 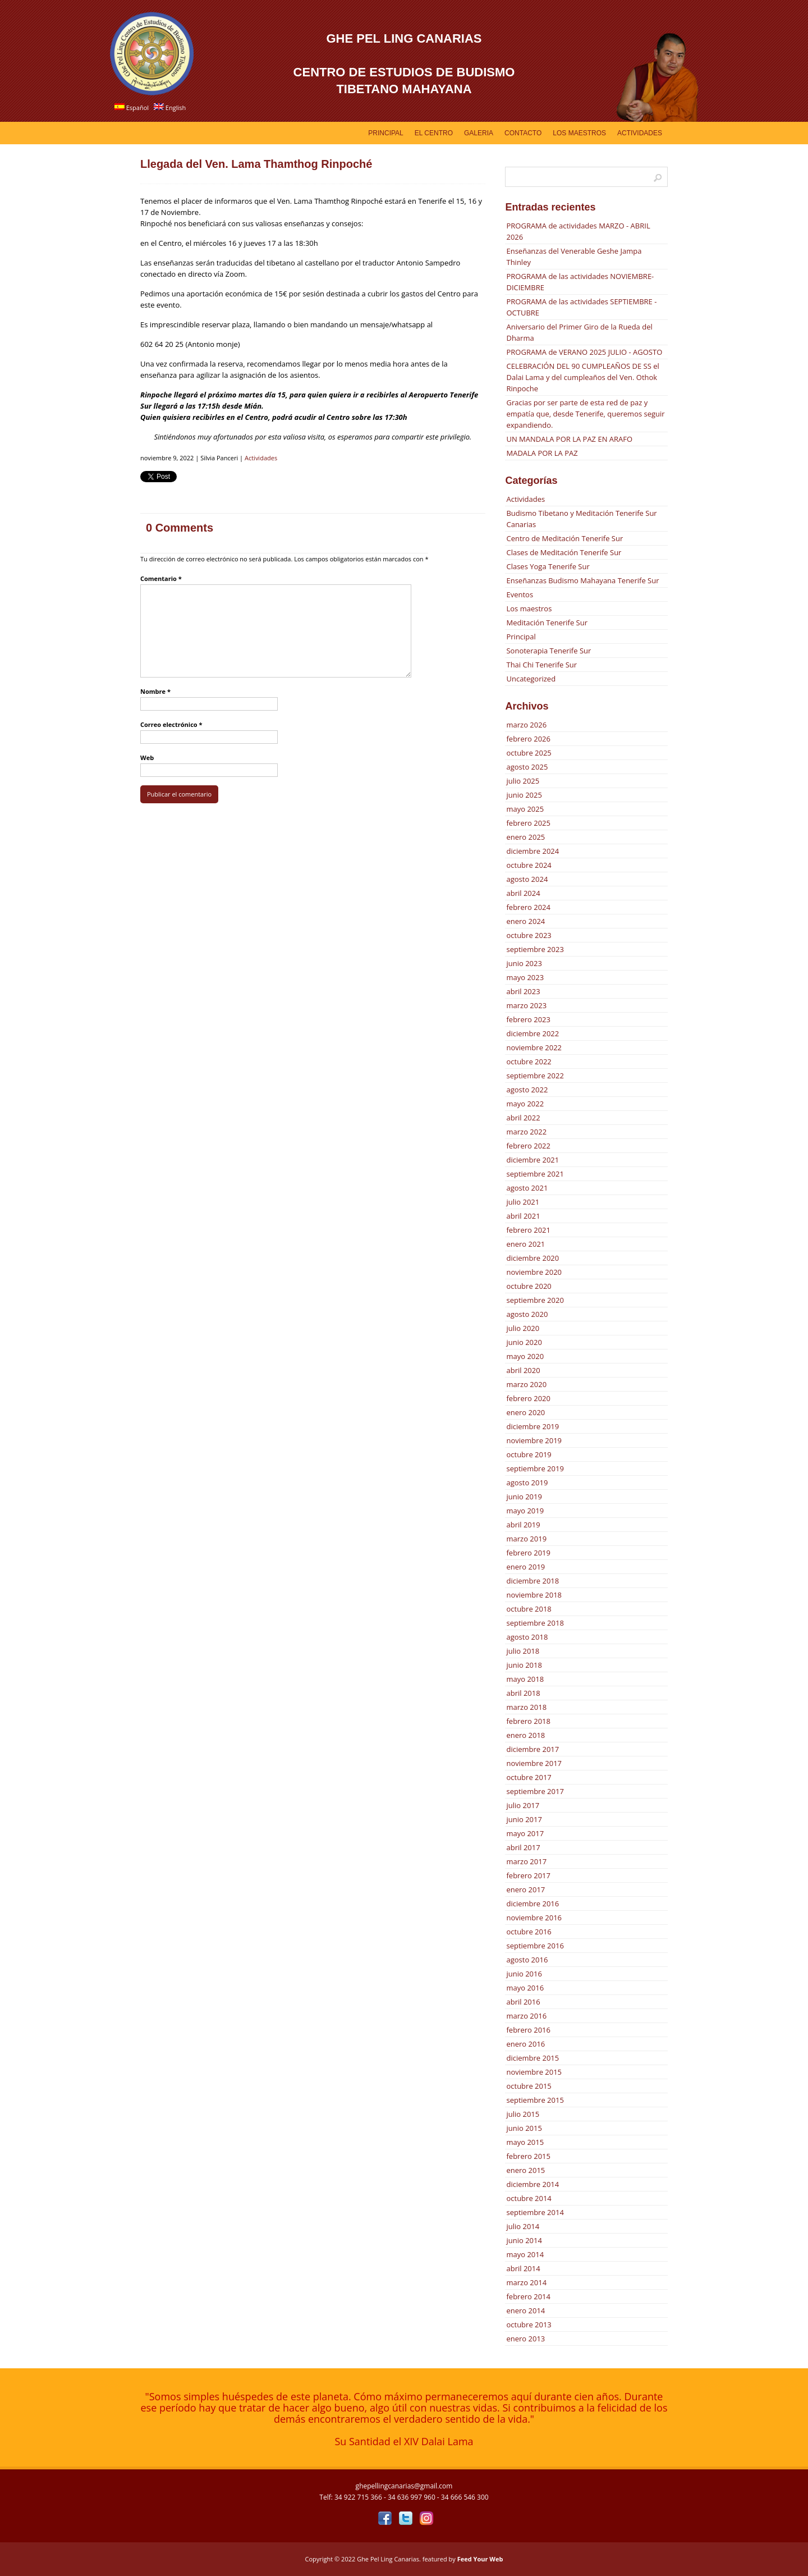 What do you see at coordinates (528, 1777) in the screenshot?
I see `octubre 2017` at bounding box center [528, 1777].